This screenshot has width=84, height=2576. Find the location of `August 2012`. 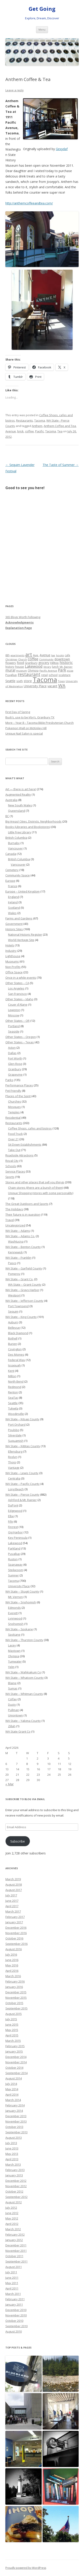

August 2012 is located at coordinates (13, 2202).